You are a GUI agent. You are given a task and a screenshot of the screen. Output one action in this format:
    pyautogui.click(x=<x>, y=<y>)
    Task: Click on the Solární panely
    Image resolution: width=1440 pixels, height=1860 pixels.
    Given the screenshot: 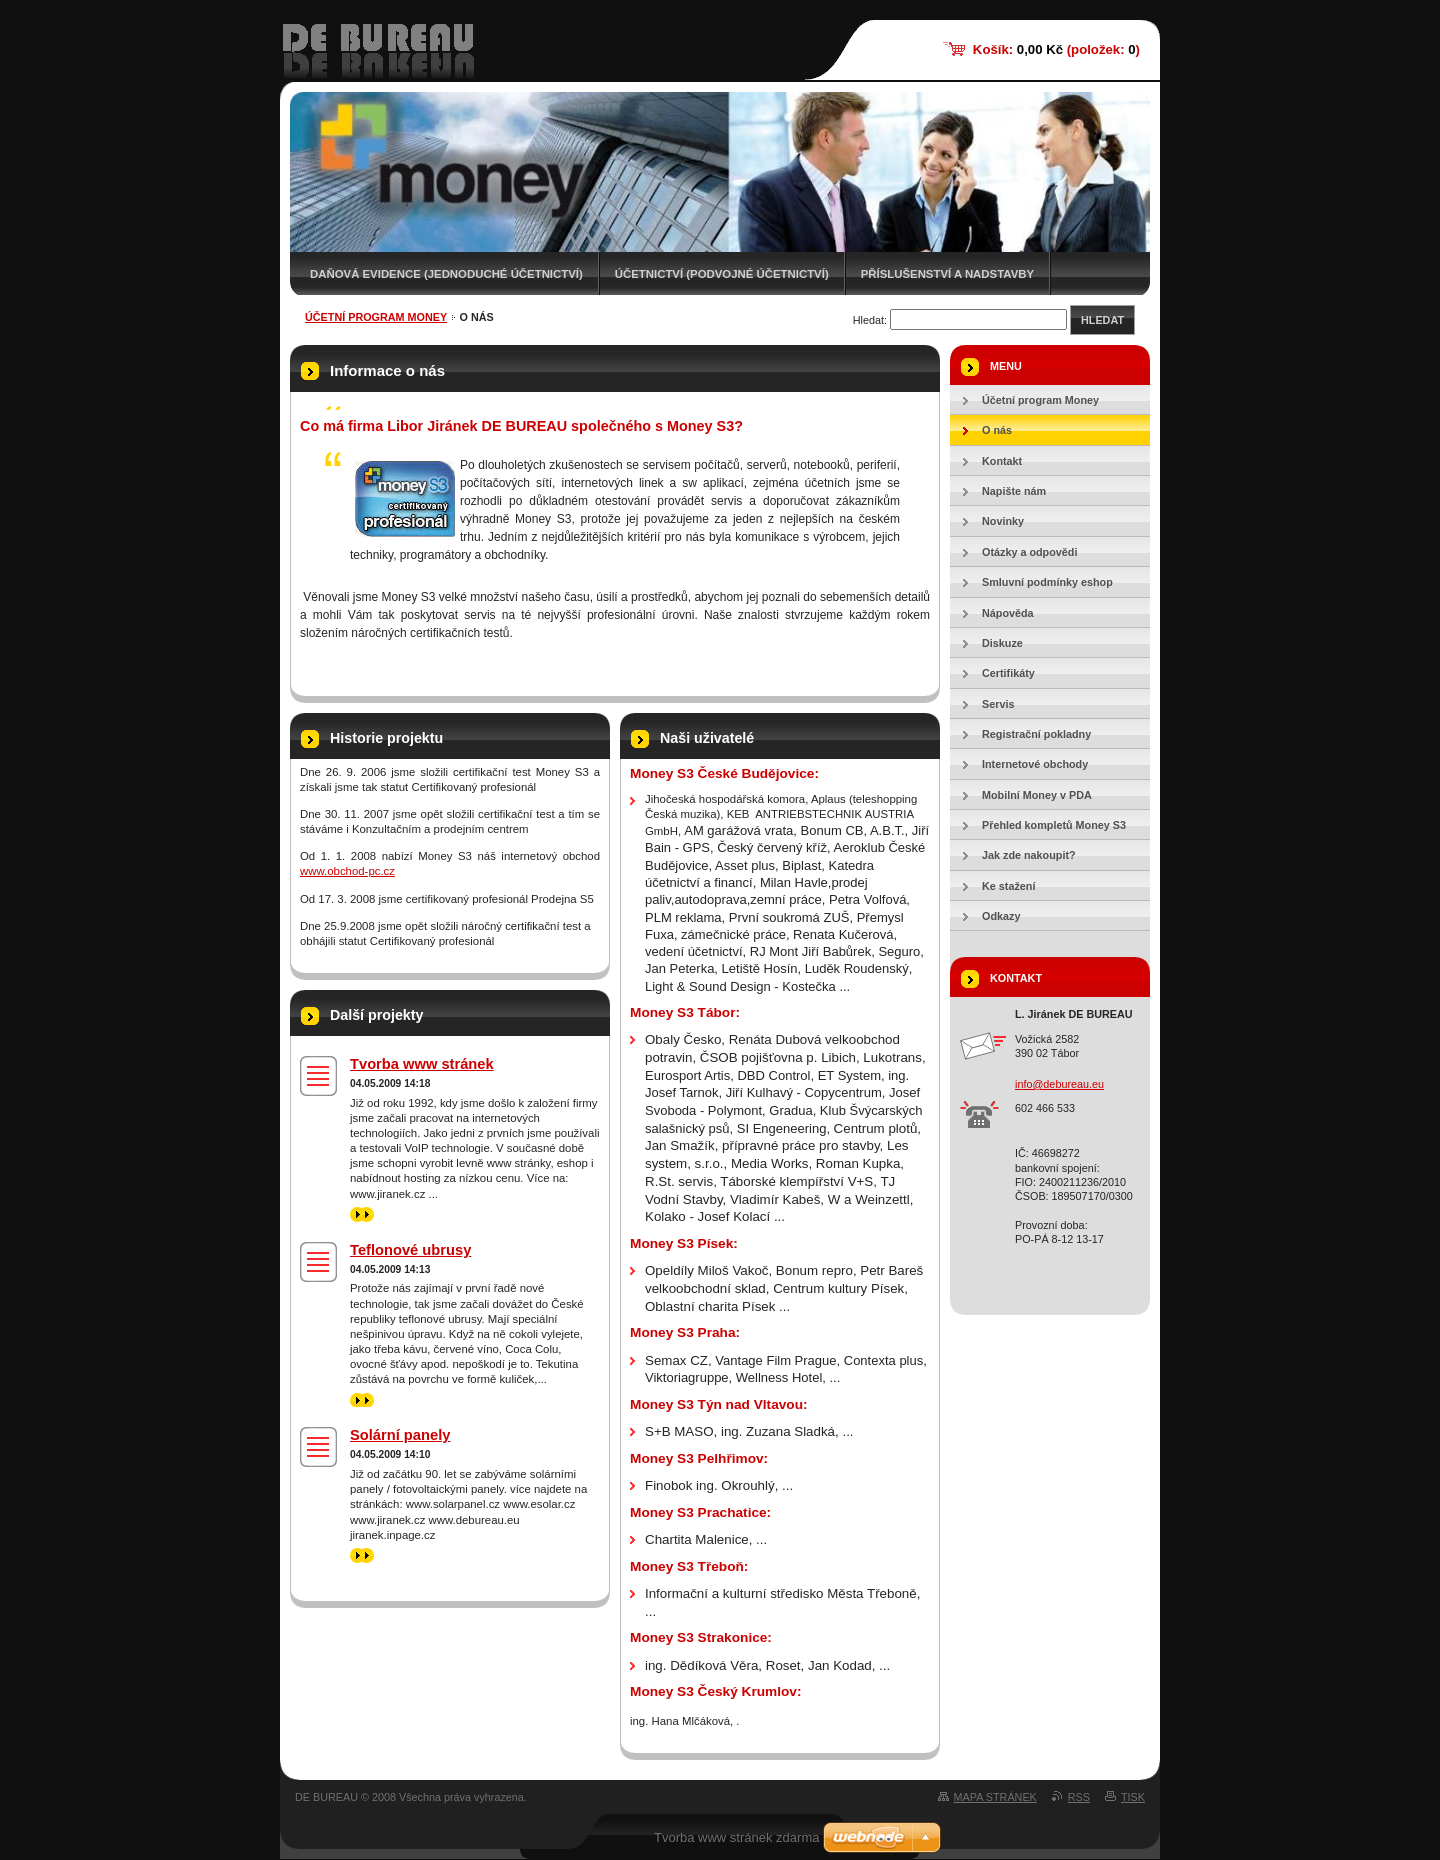 What is the action you would take?
    pyautogui.click(x=400, y=1435)
    